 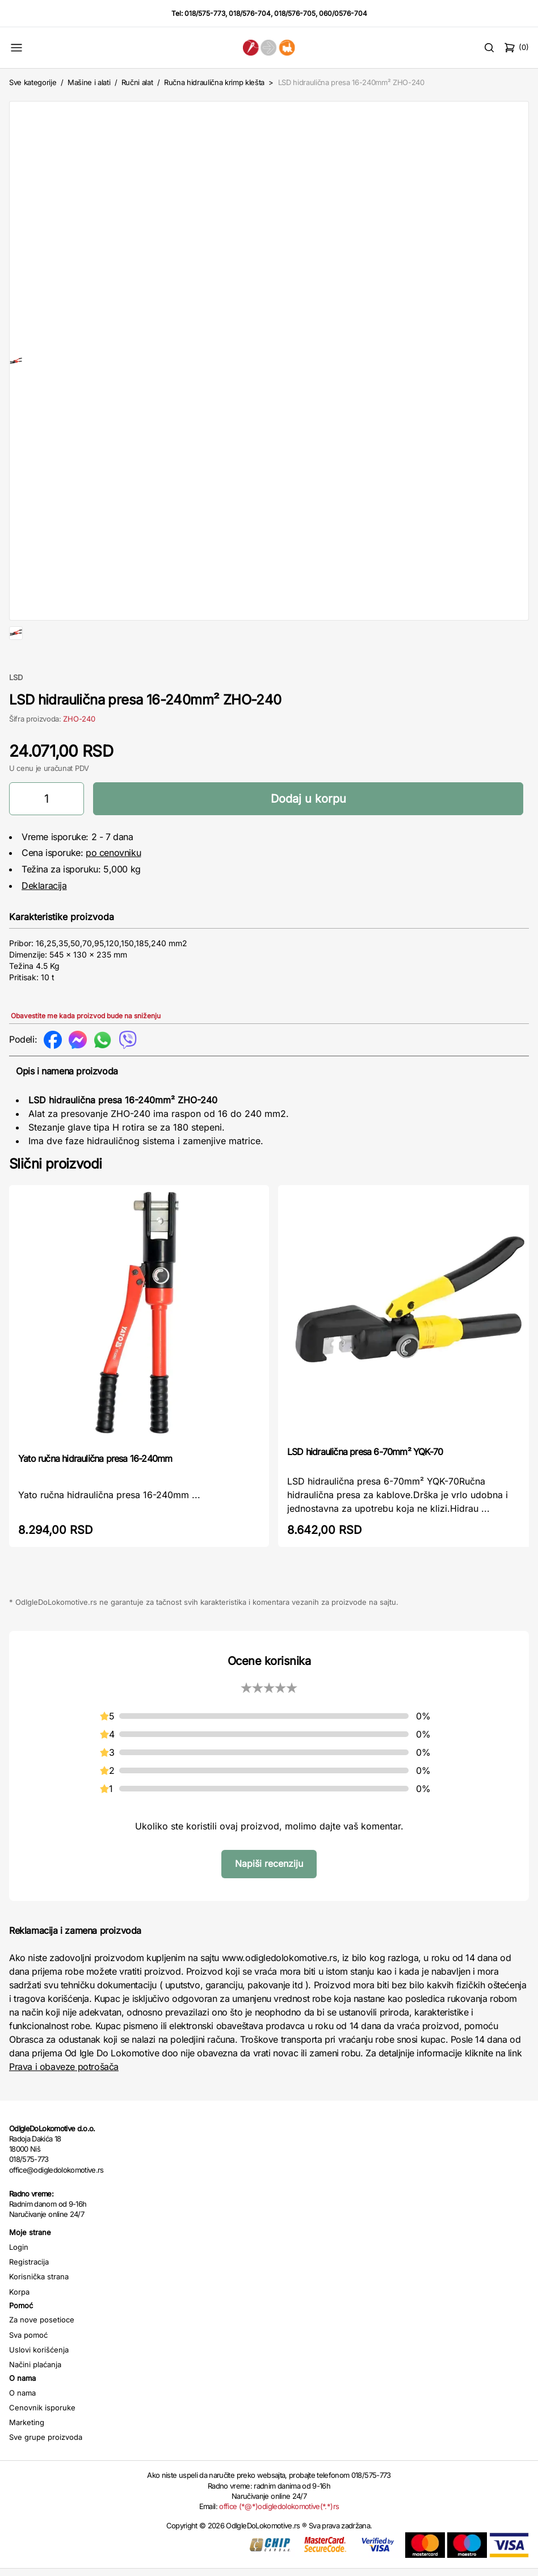 I want to click on Marketing, so click(x=26, y=2458).